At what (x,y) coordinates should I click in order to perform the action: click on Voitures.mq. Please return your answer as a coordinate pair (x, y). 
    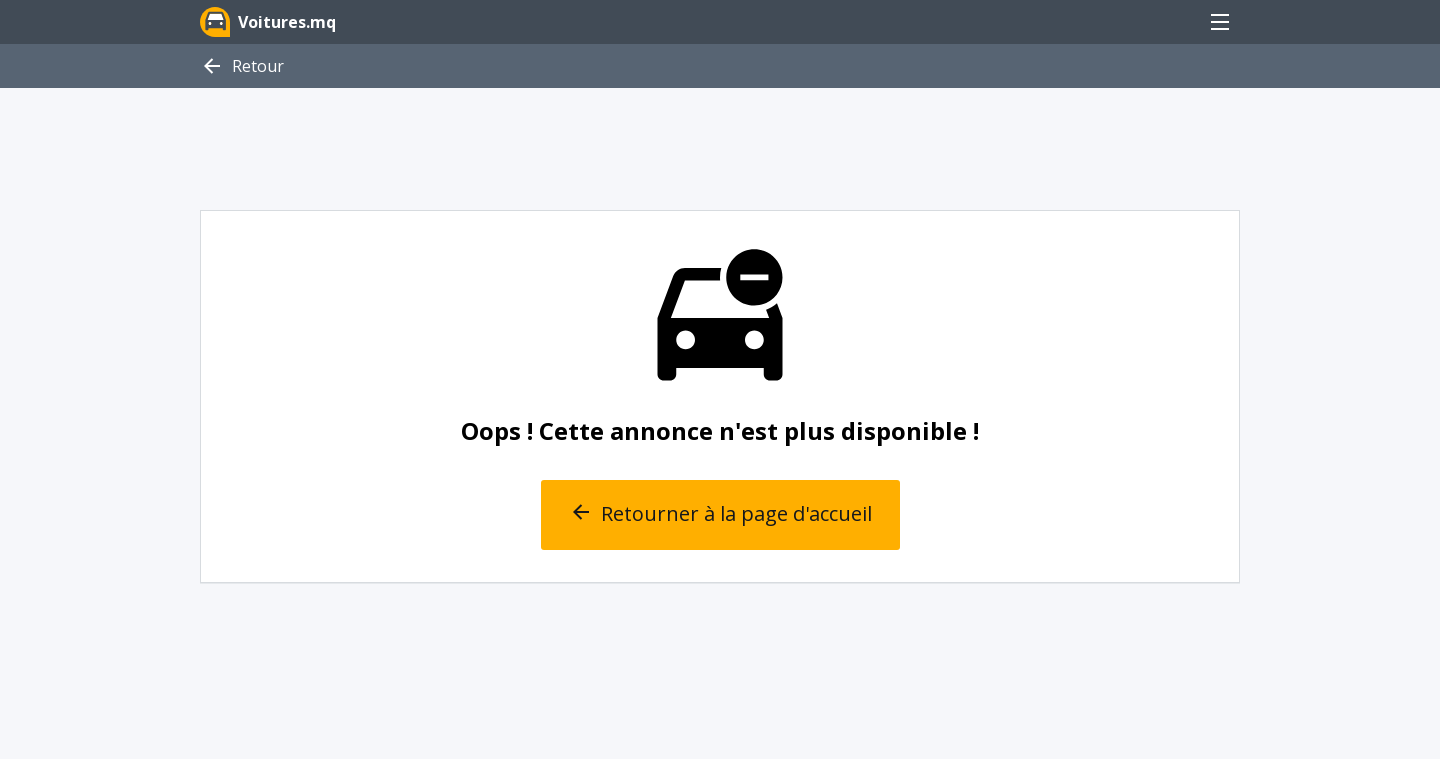
    Looking at the image, I should click on (268, 22).